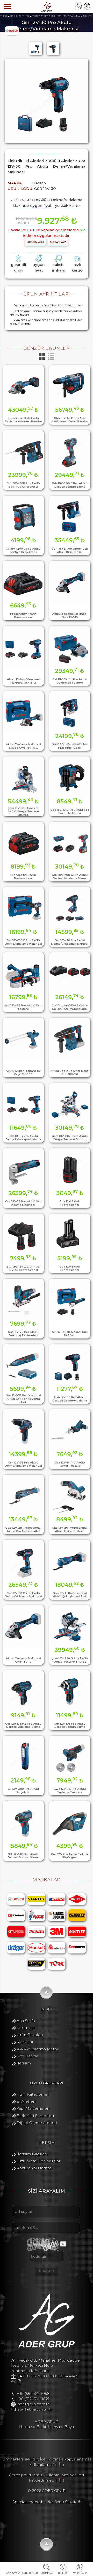  I want to click on Yapı Malzemeleri, so click(31, 2112).